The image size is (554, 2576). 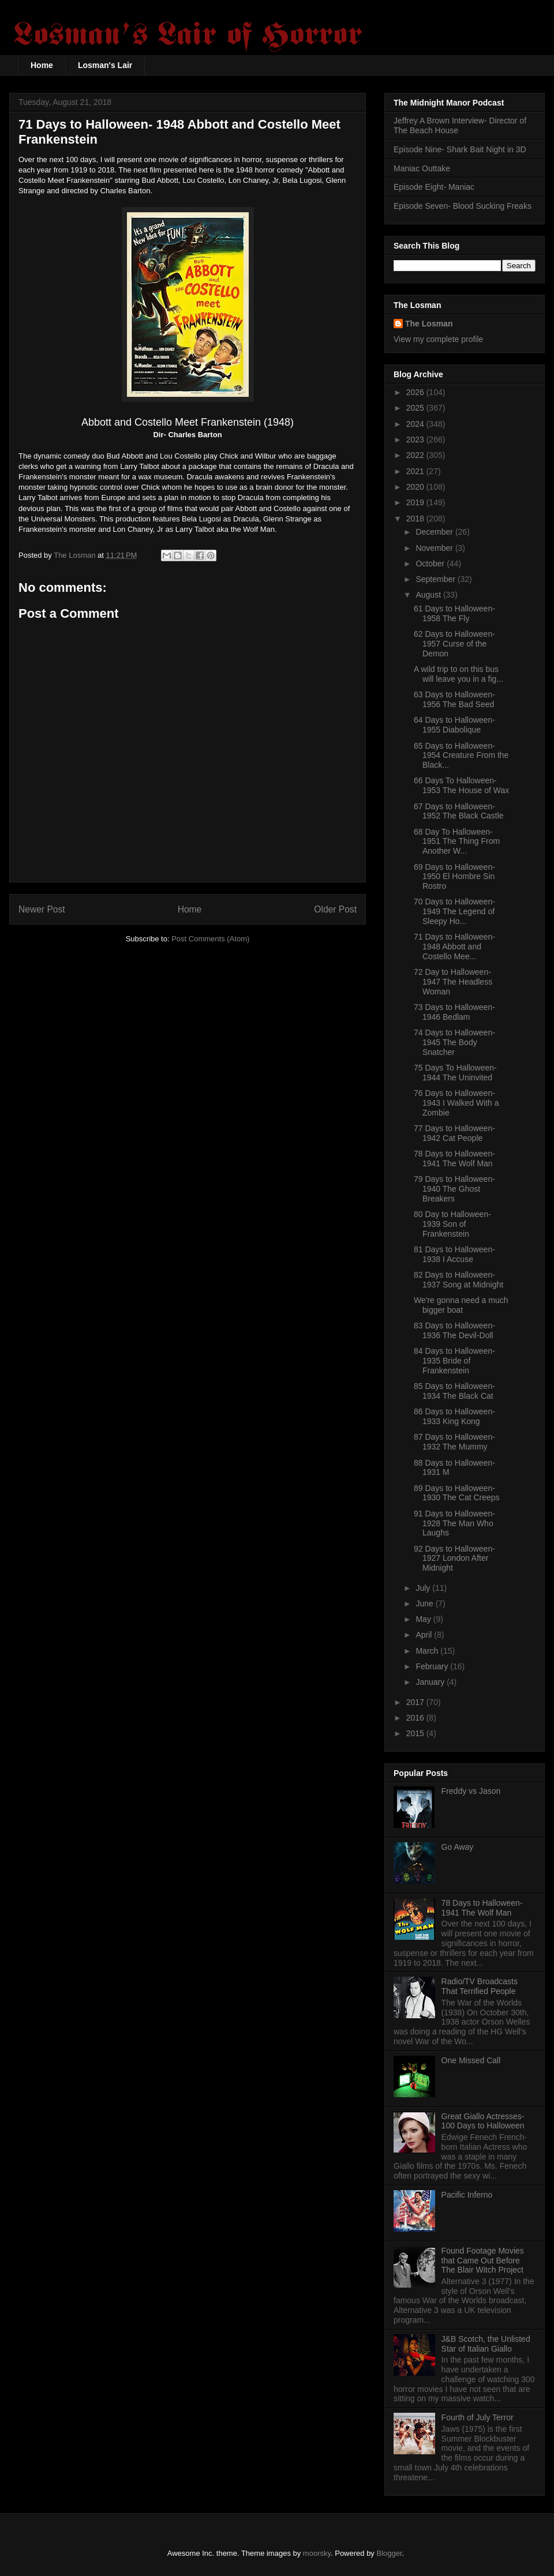 I want to click on 2026, so click(x=416, y=392).